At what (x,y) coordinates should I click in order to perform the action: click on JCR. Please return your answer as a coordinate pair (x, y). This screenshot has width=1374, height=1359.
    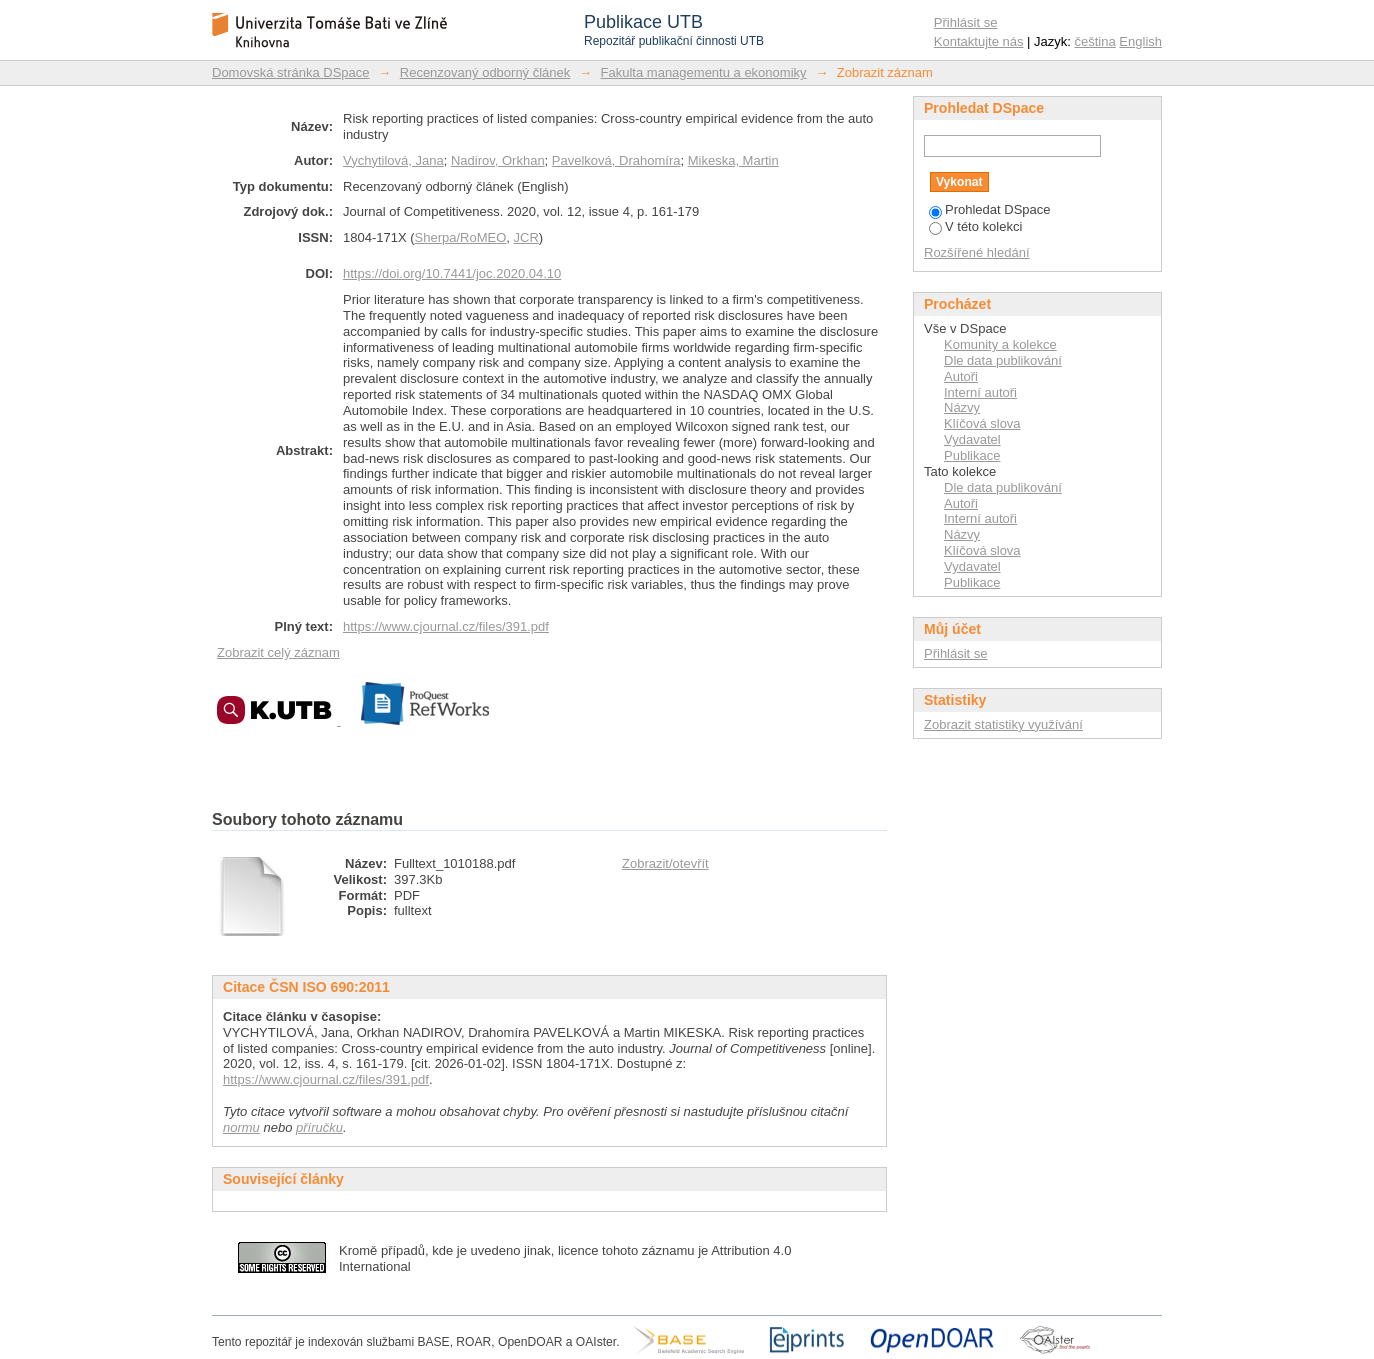
    Looking at the image, I should click on (526, 237).